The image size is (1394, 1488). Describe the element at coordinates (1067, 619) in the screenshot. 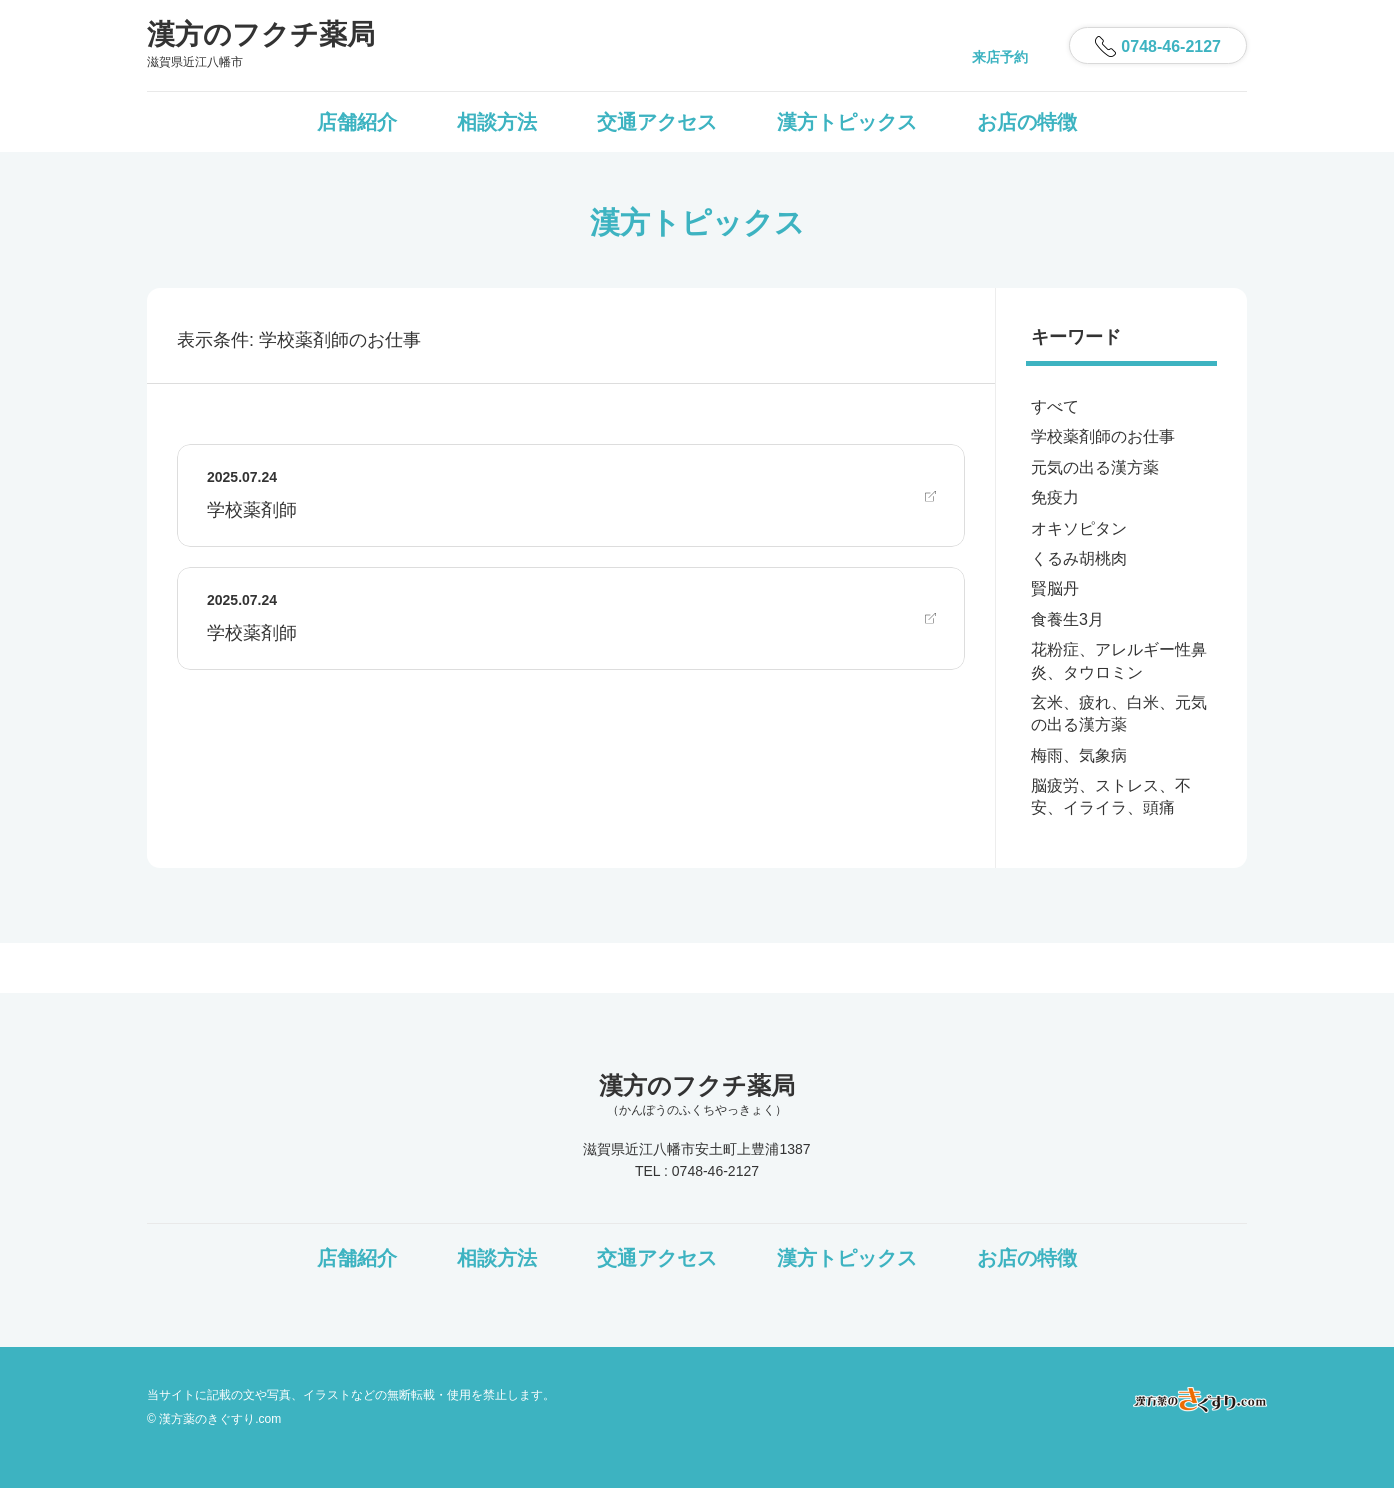

I see `食養生3月` at that location.